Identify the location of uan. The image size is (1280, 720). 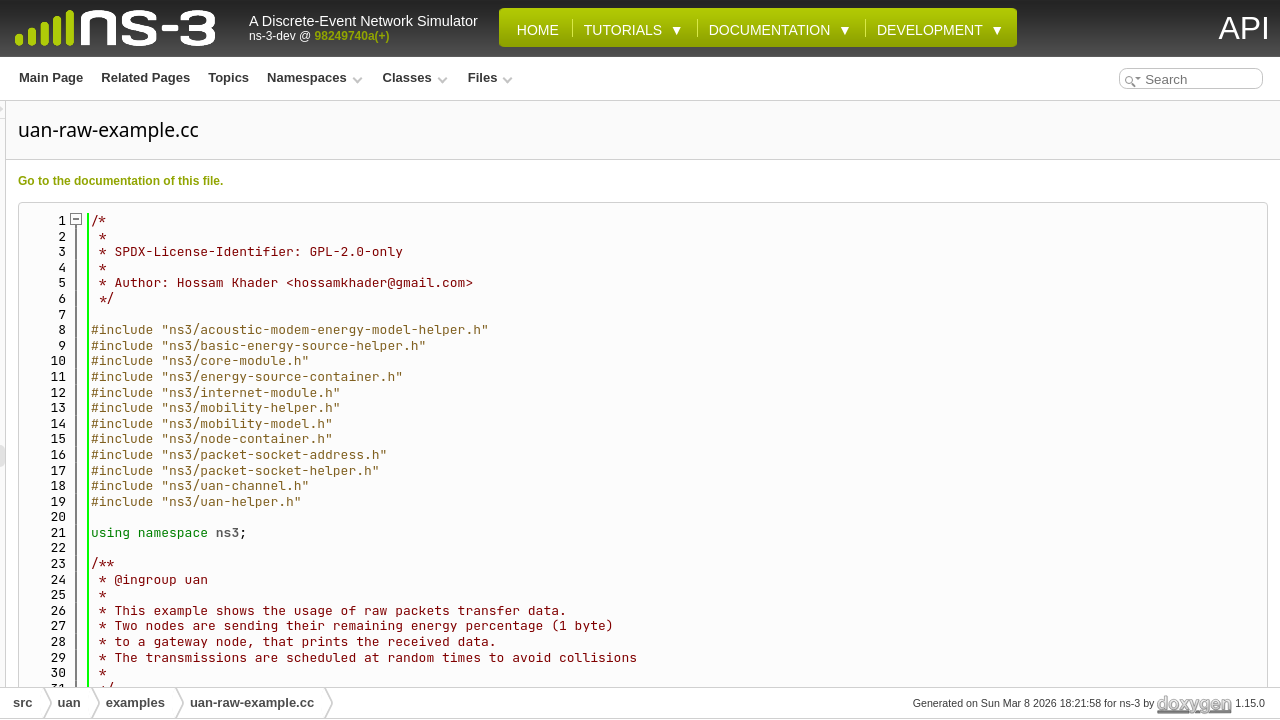
(69, 702).